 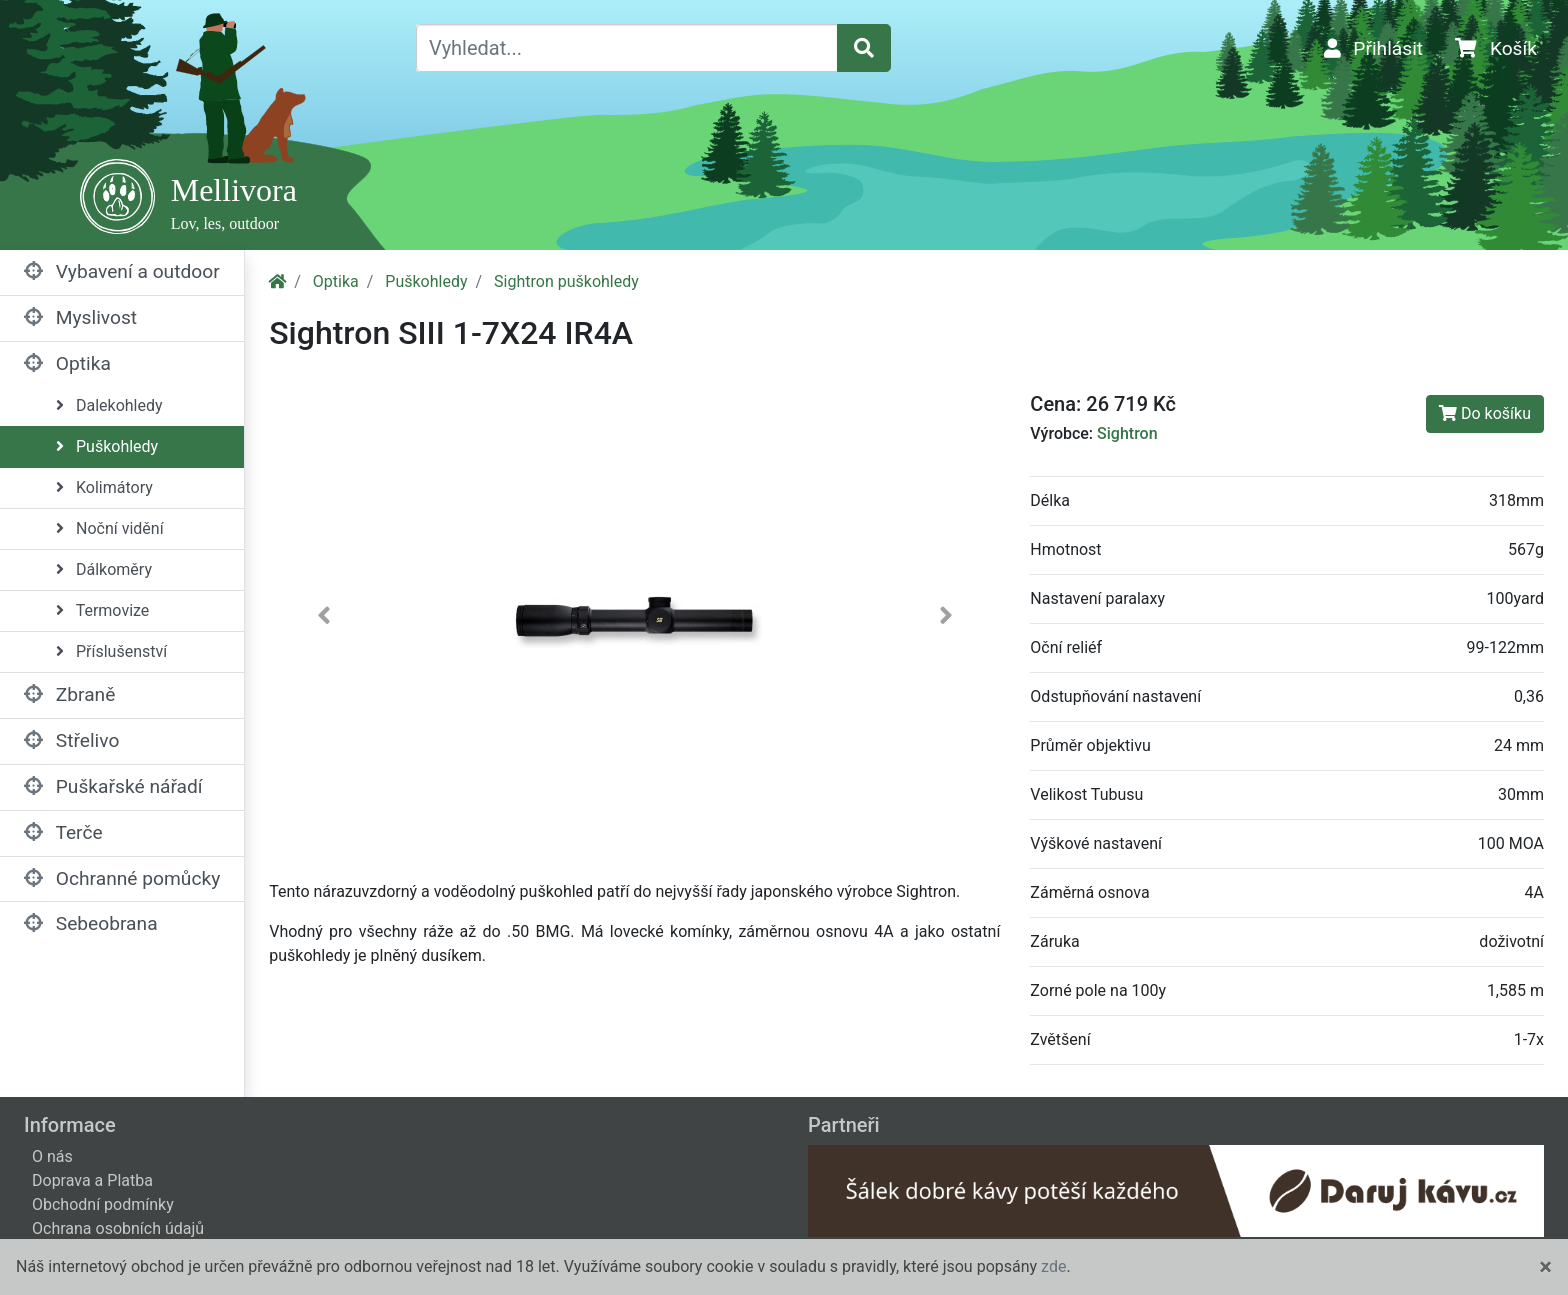 What do you see at coordinates (91, 923) in the screenshot?
I see `Sebeobrana` at bounding box center [91, 923].